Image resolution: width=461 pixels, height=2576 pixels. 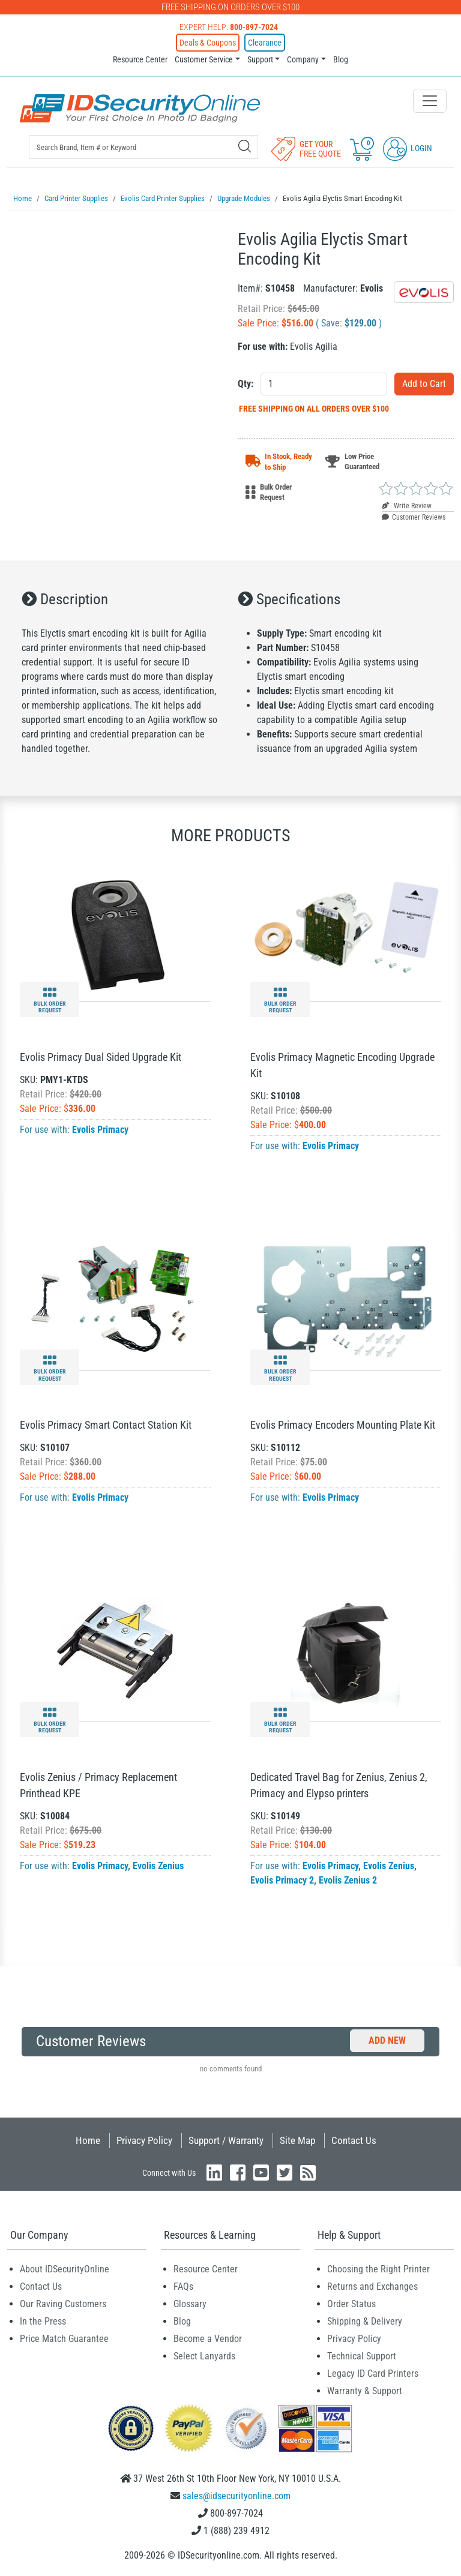 What do you see at coordinates (303, 59) in the screenshot?
I see `Company [button]` at bounding box center [303, 59].